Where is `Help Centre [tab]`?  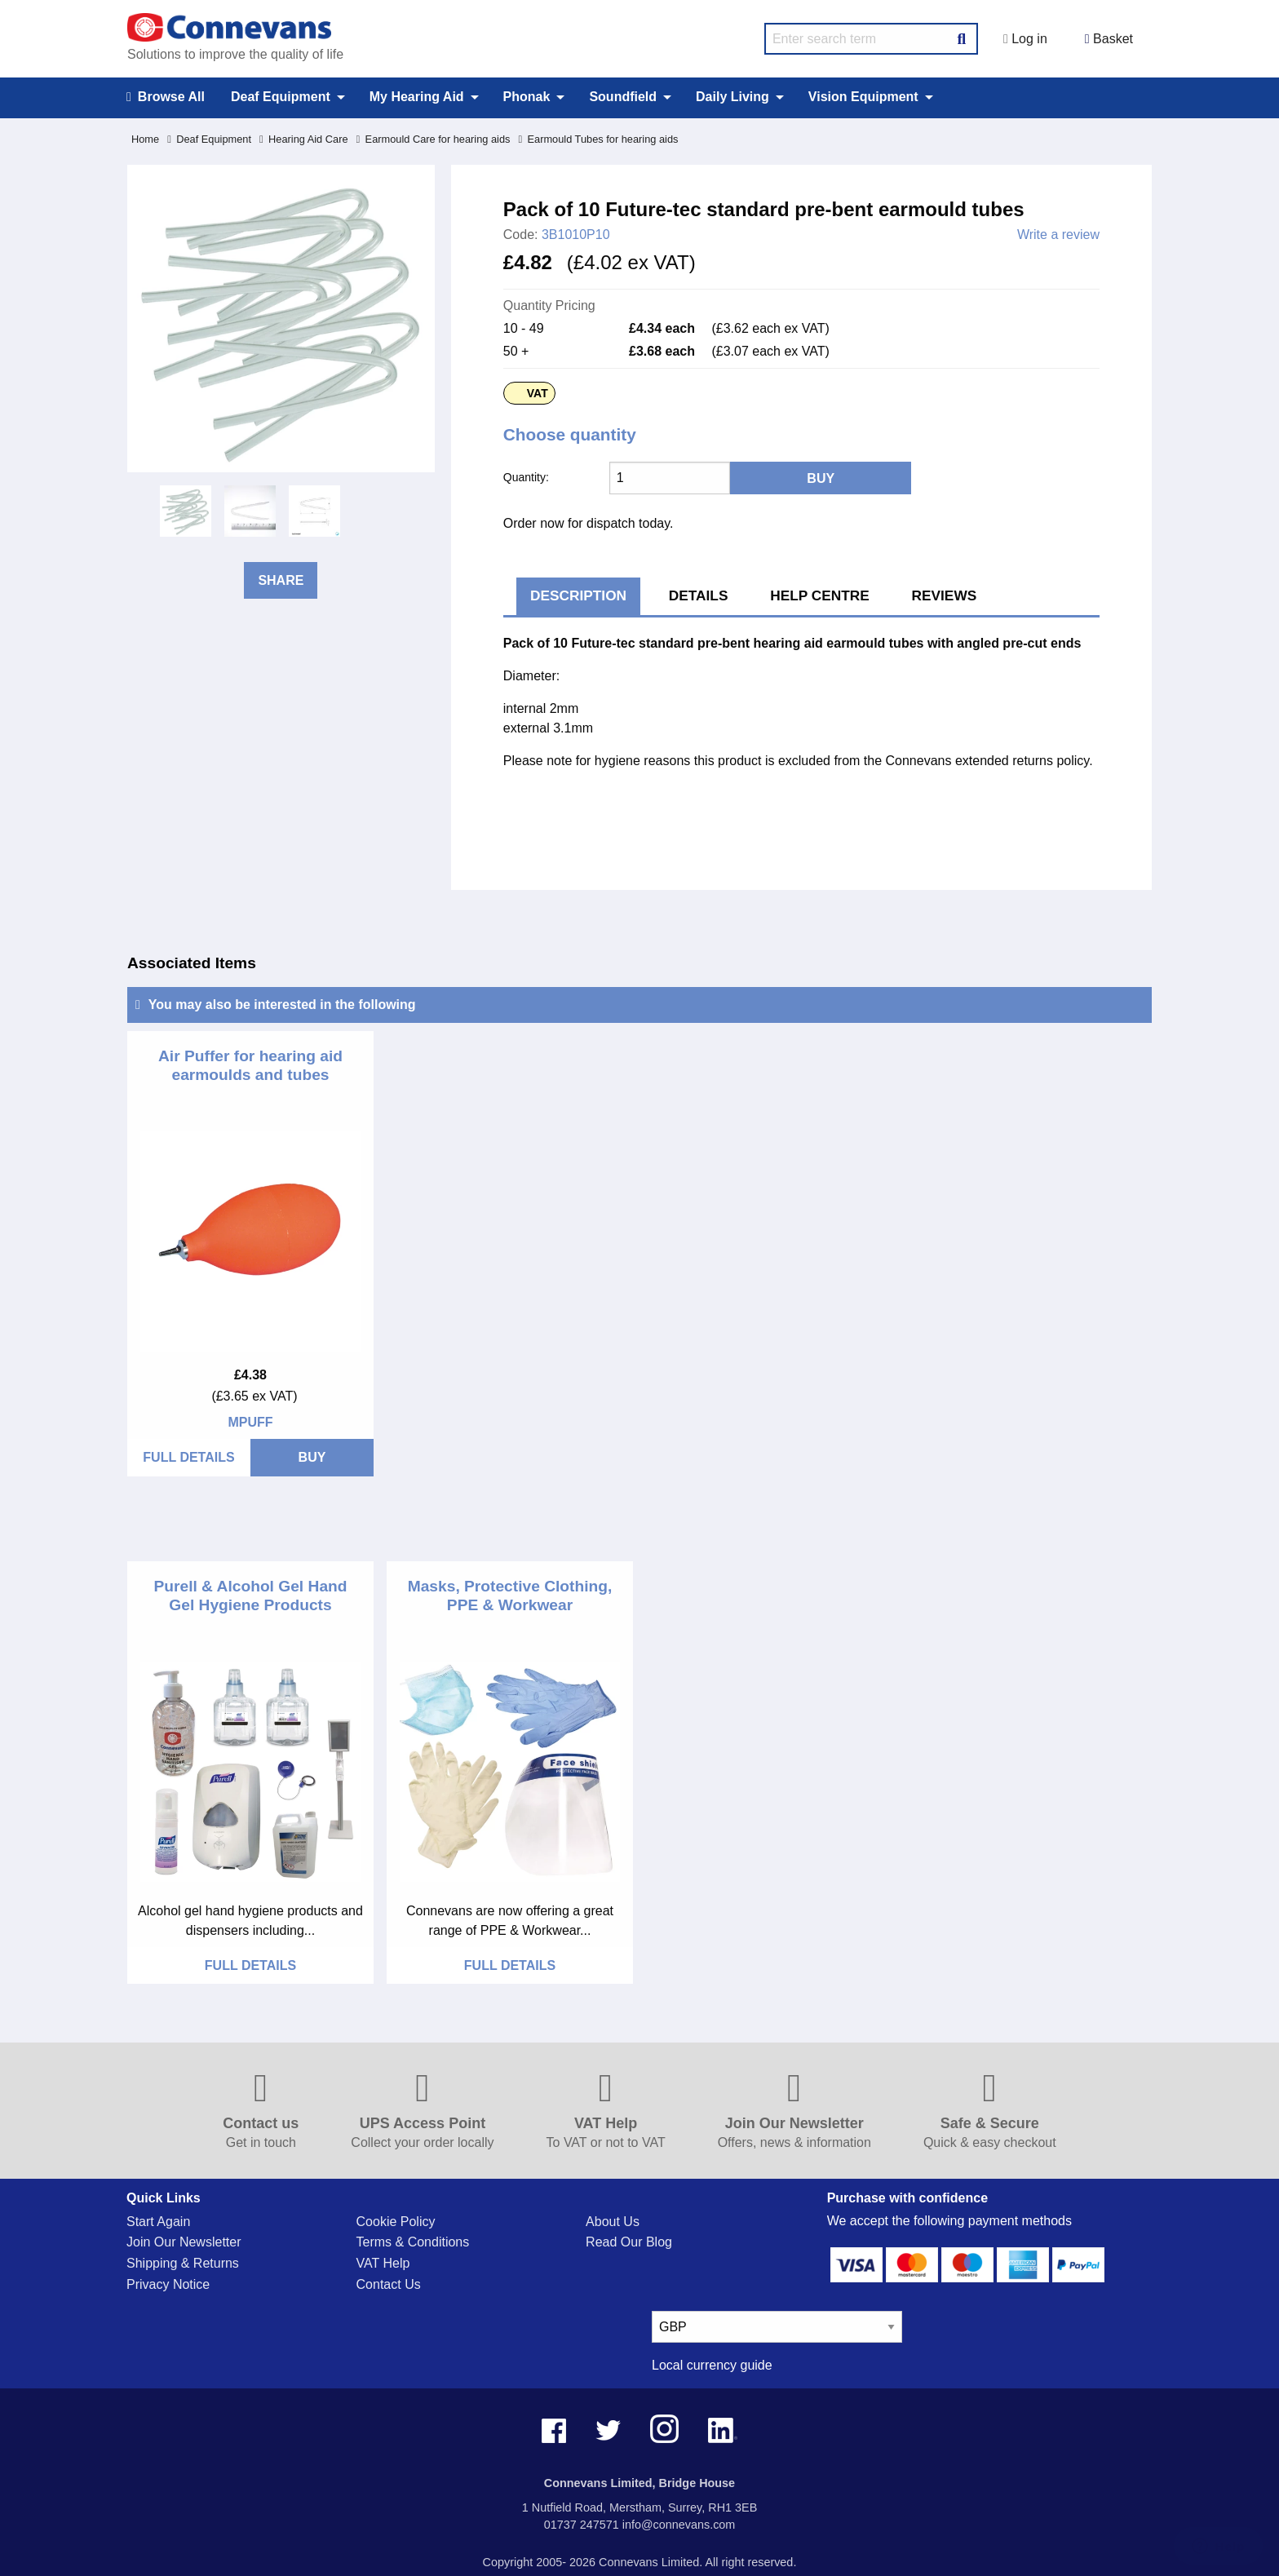
Help Centre [tab] is located at coordinates (820, 595).